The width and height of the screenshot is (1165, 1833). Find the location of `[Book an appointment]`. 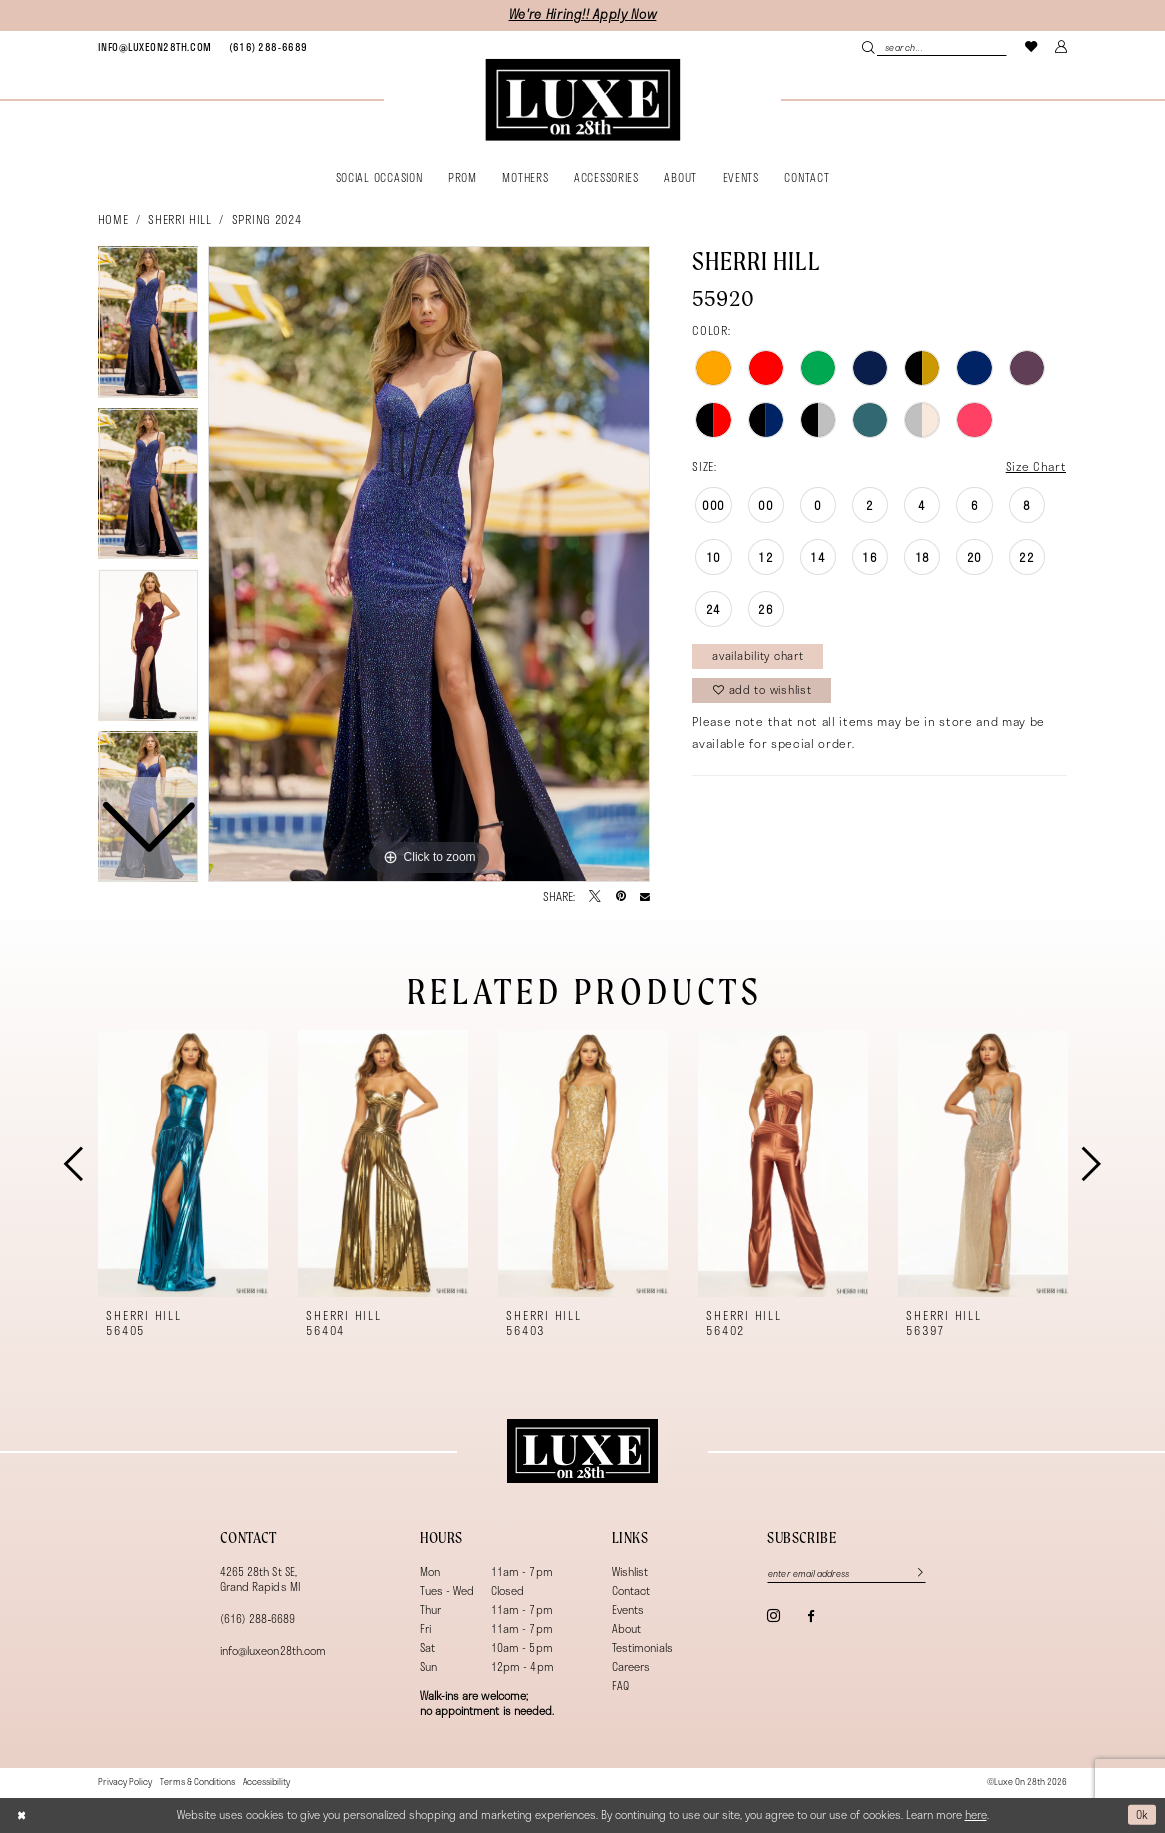

[Book an appointment] is located at coordinates (155, 47).